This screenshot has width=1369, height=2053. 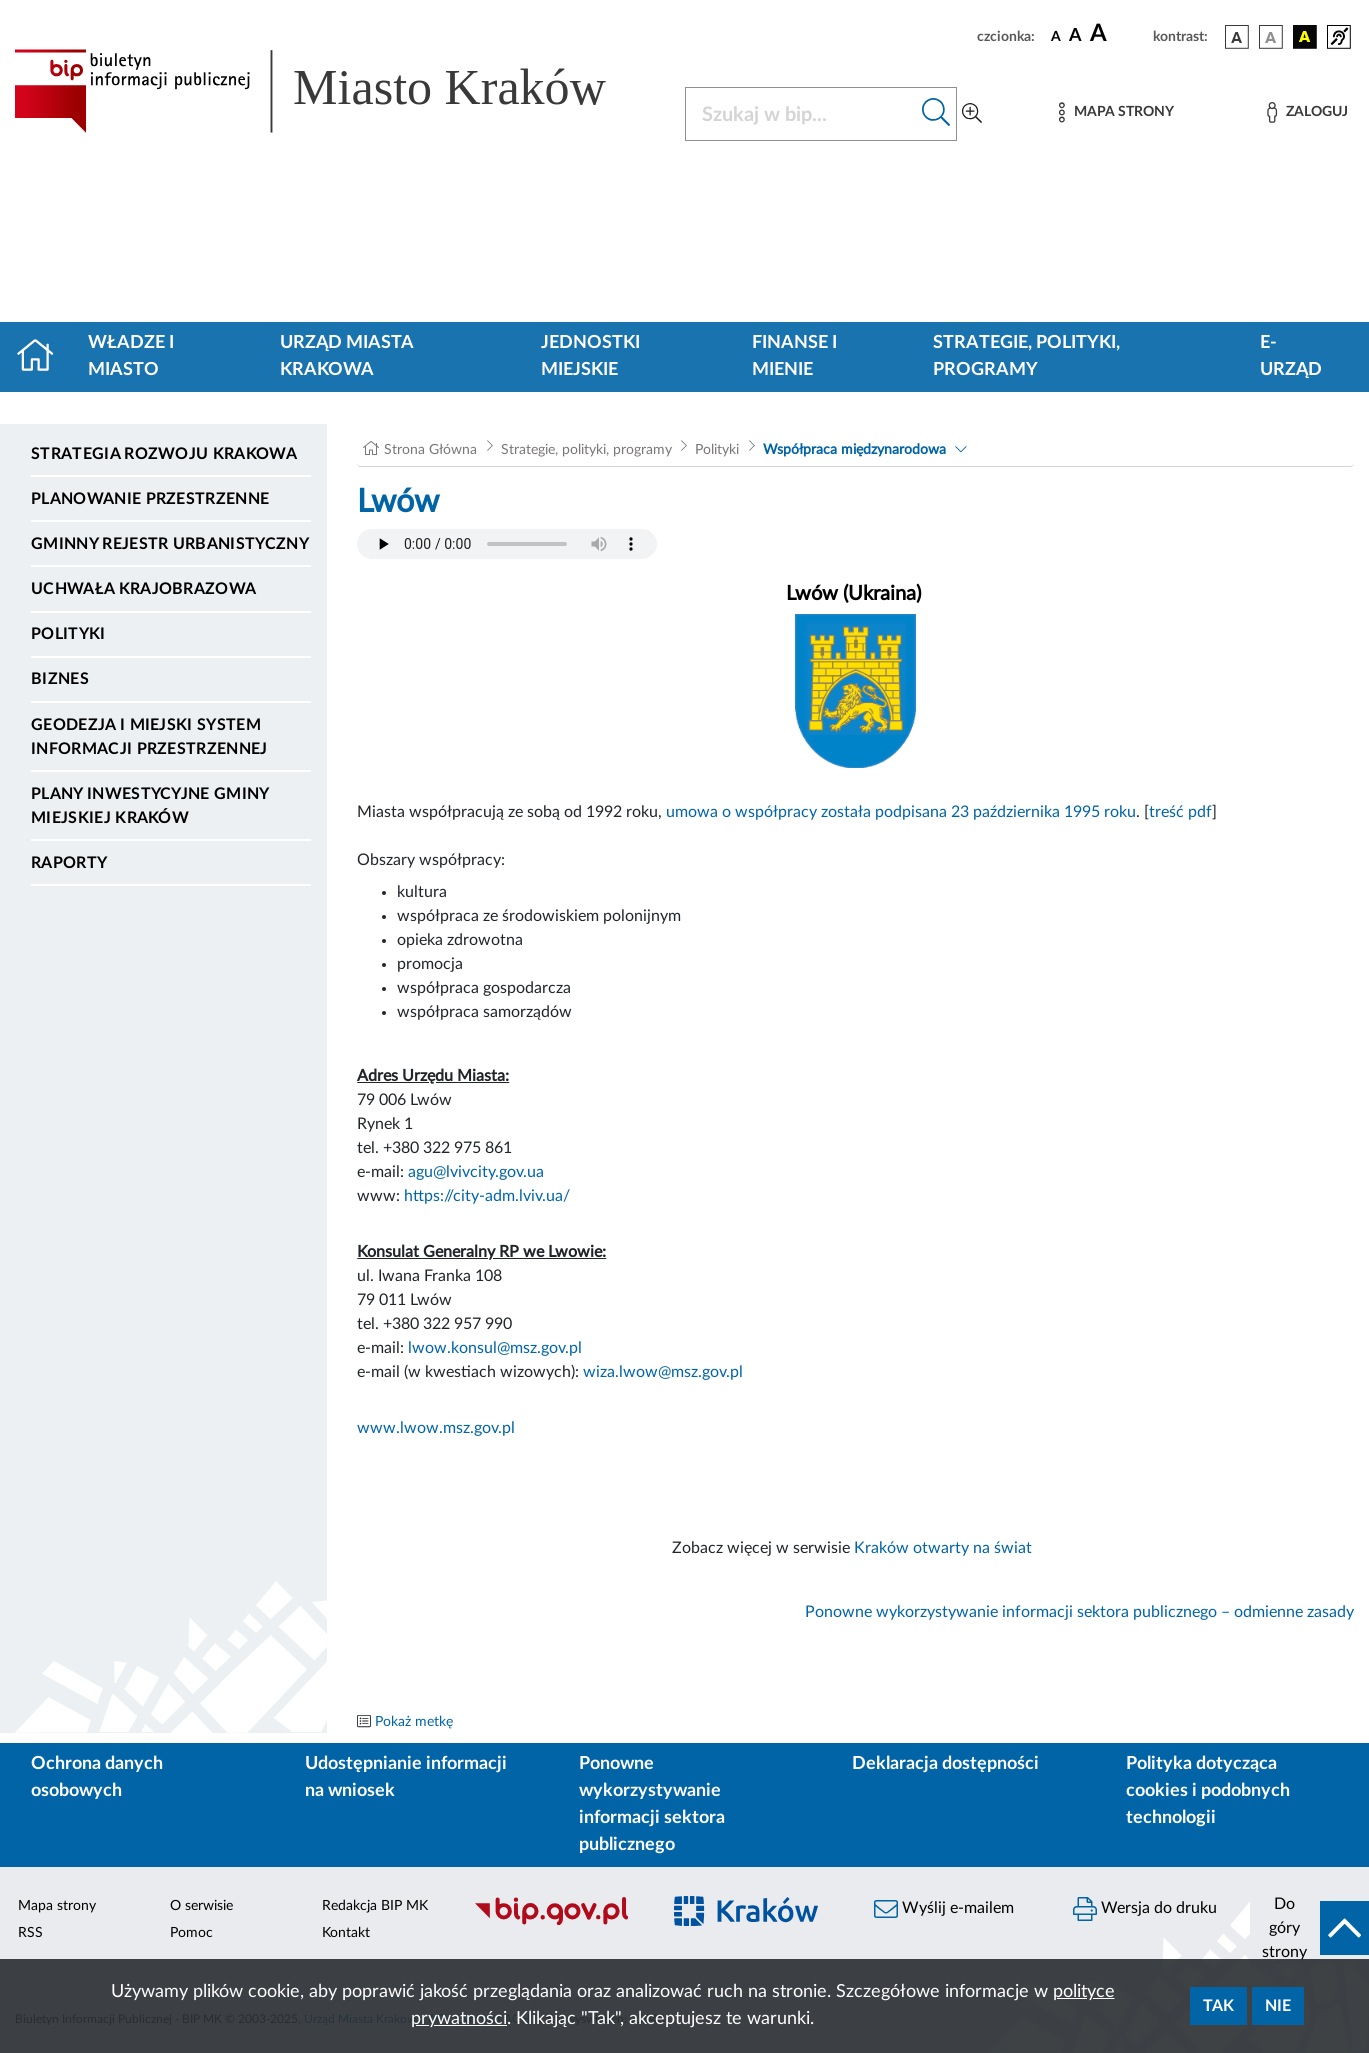 I want to click on [czcionka duża], so click(x=1118, y=34).